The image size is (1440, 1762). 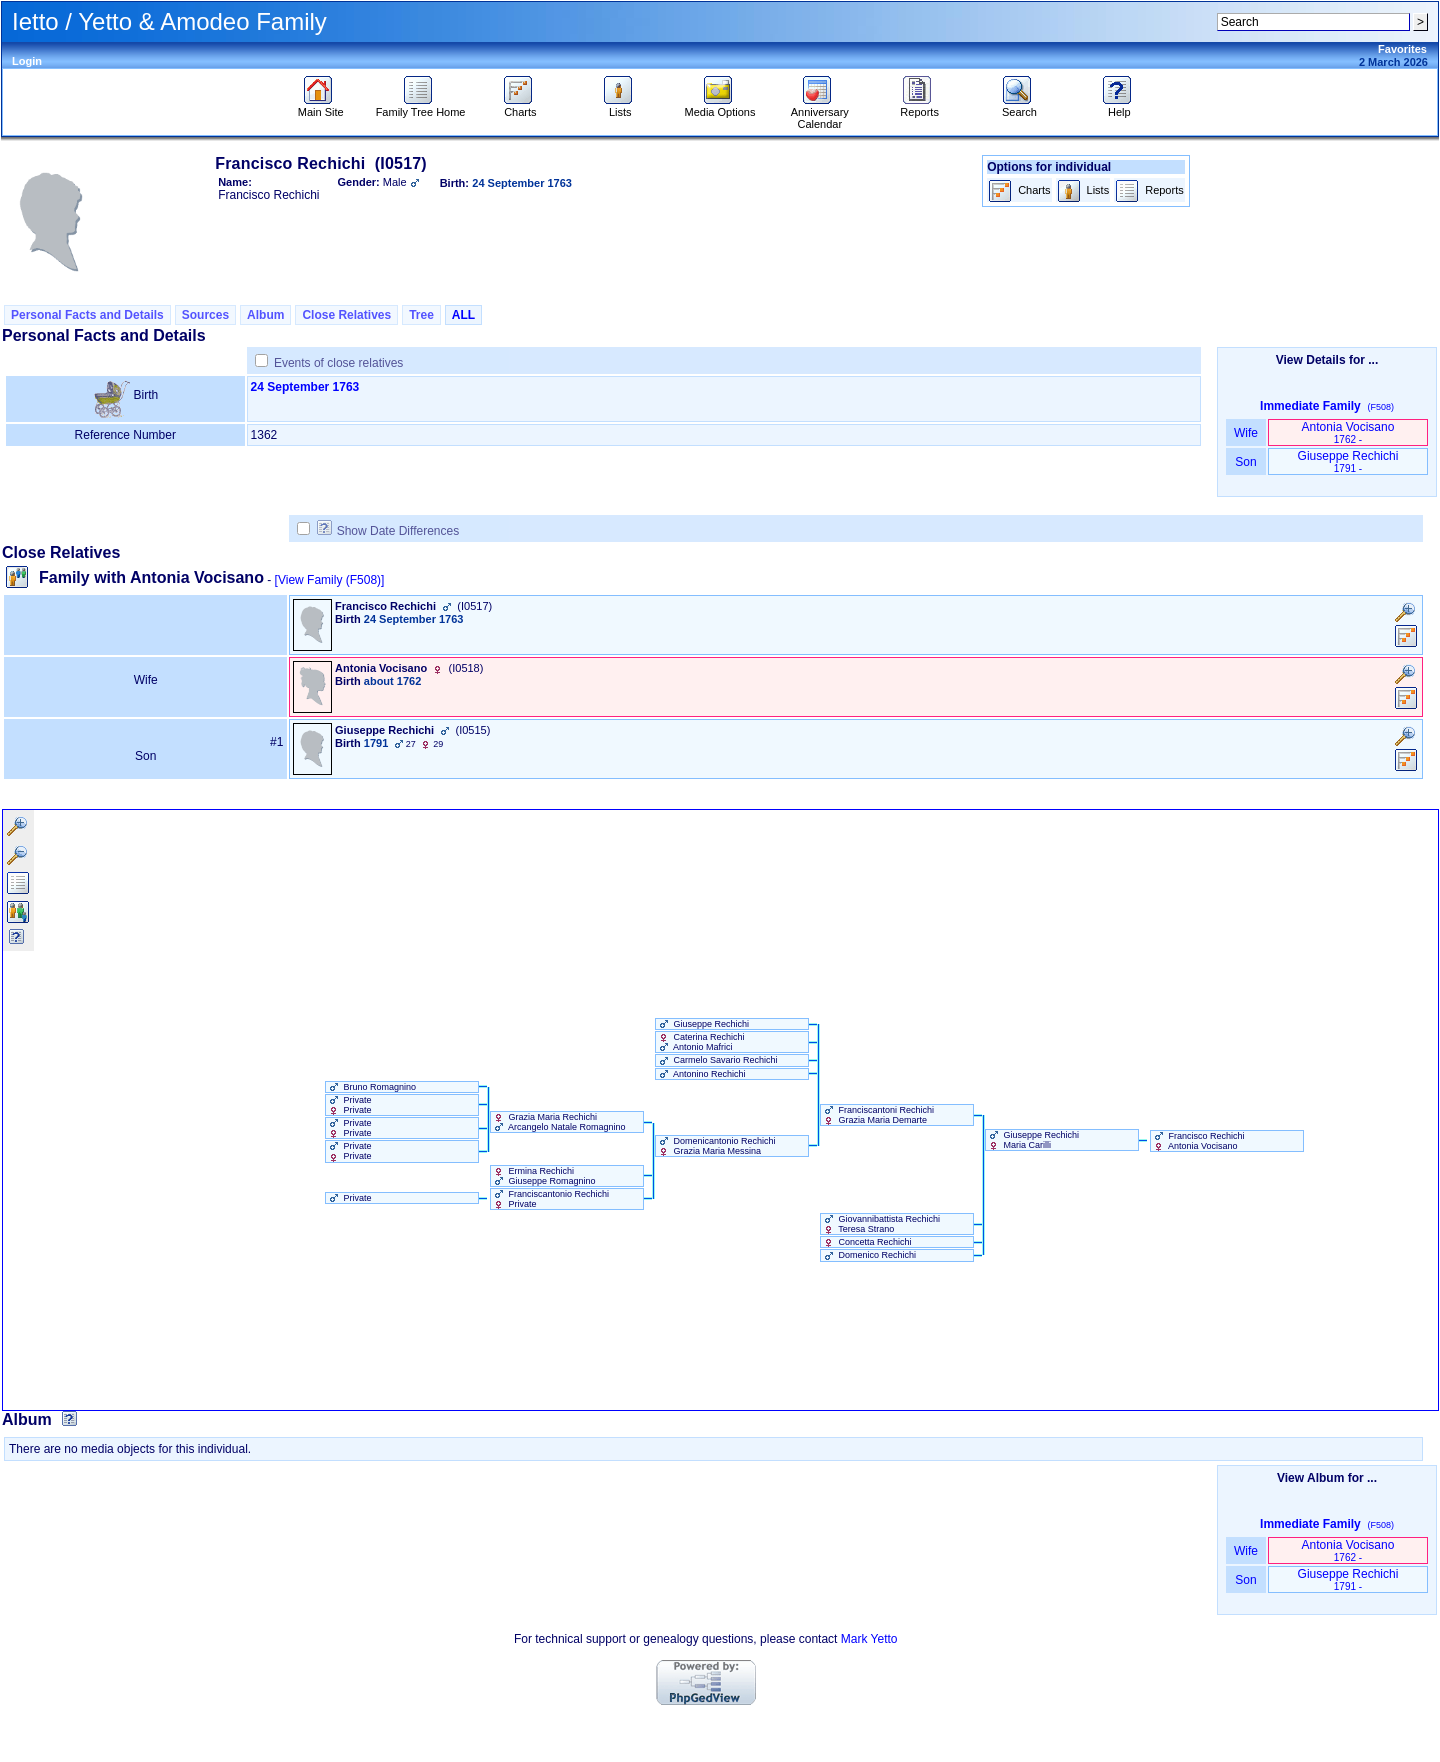 I want to click on Giuseppe Rechichi, so click(x=1348, y=461).